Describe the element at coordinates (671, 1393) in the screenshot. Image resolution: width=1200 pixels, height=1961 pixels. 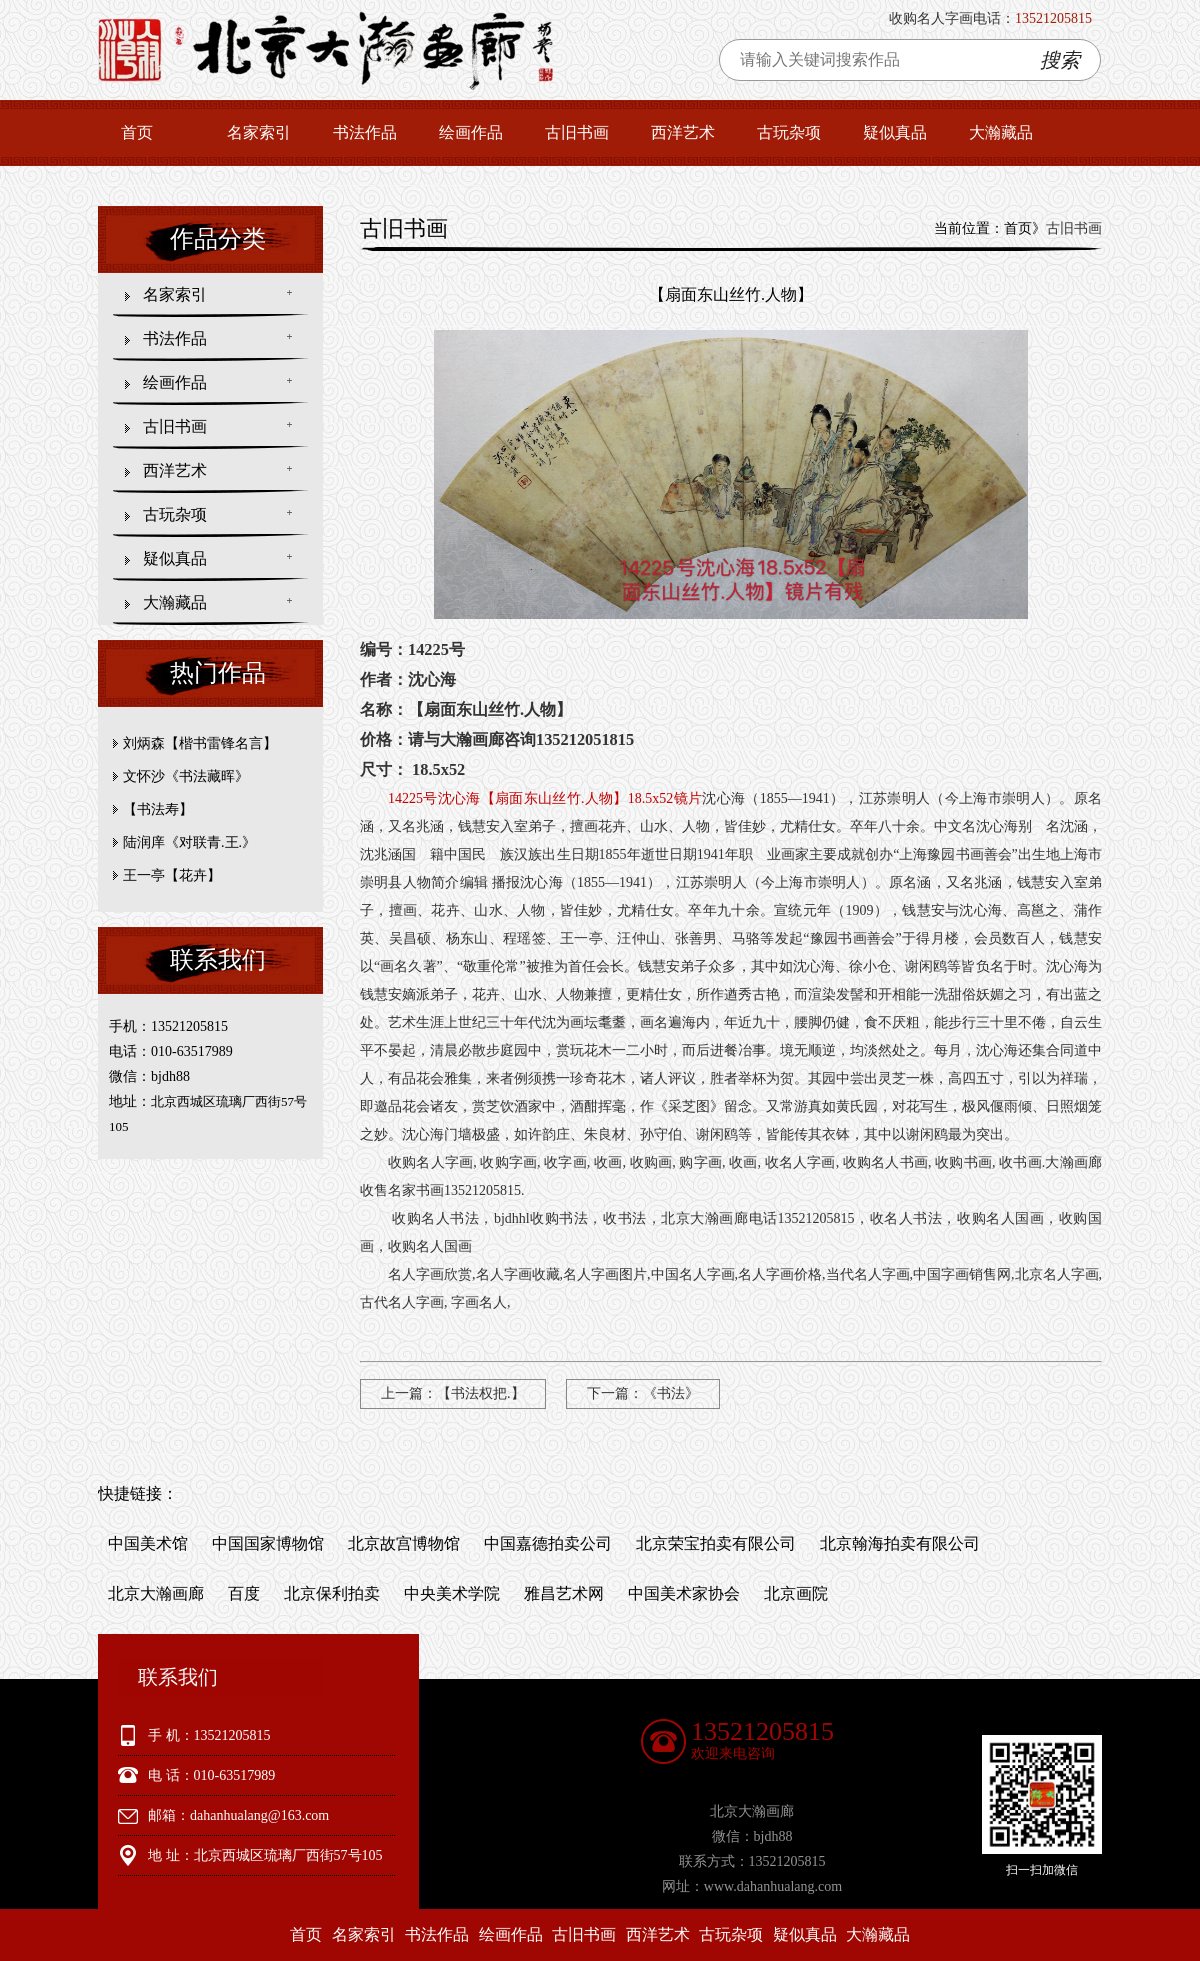
I see `《书法》` at that location.